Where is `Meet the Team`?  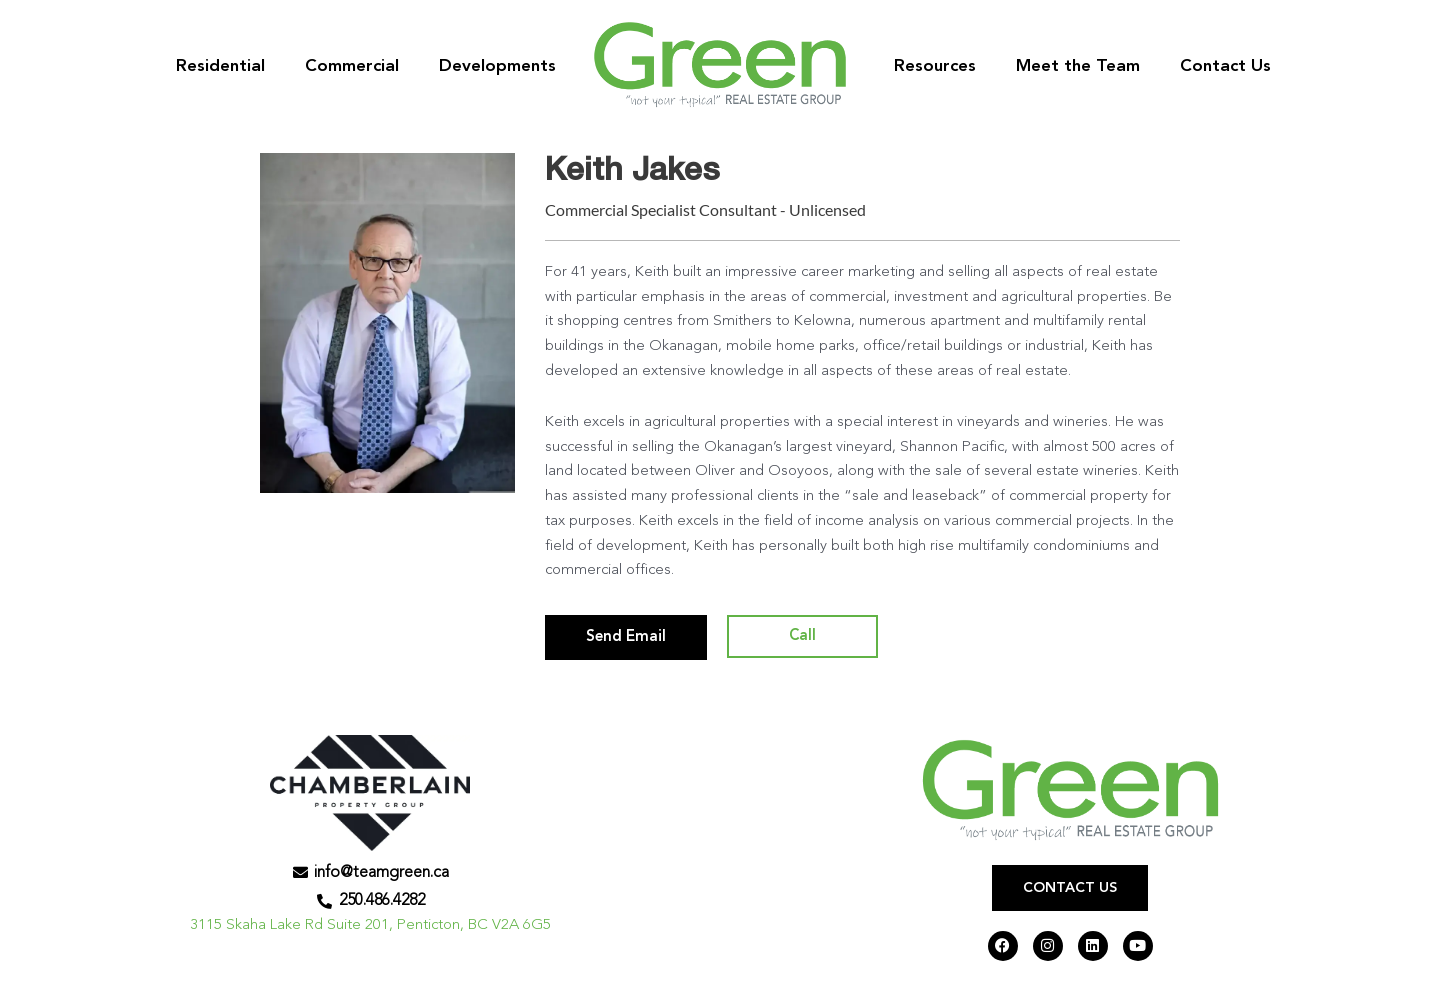 Meet the Team is located at coordinates (1078, 66).